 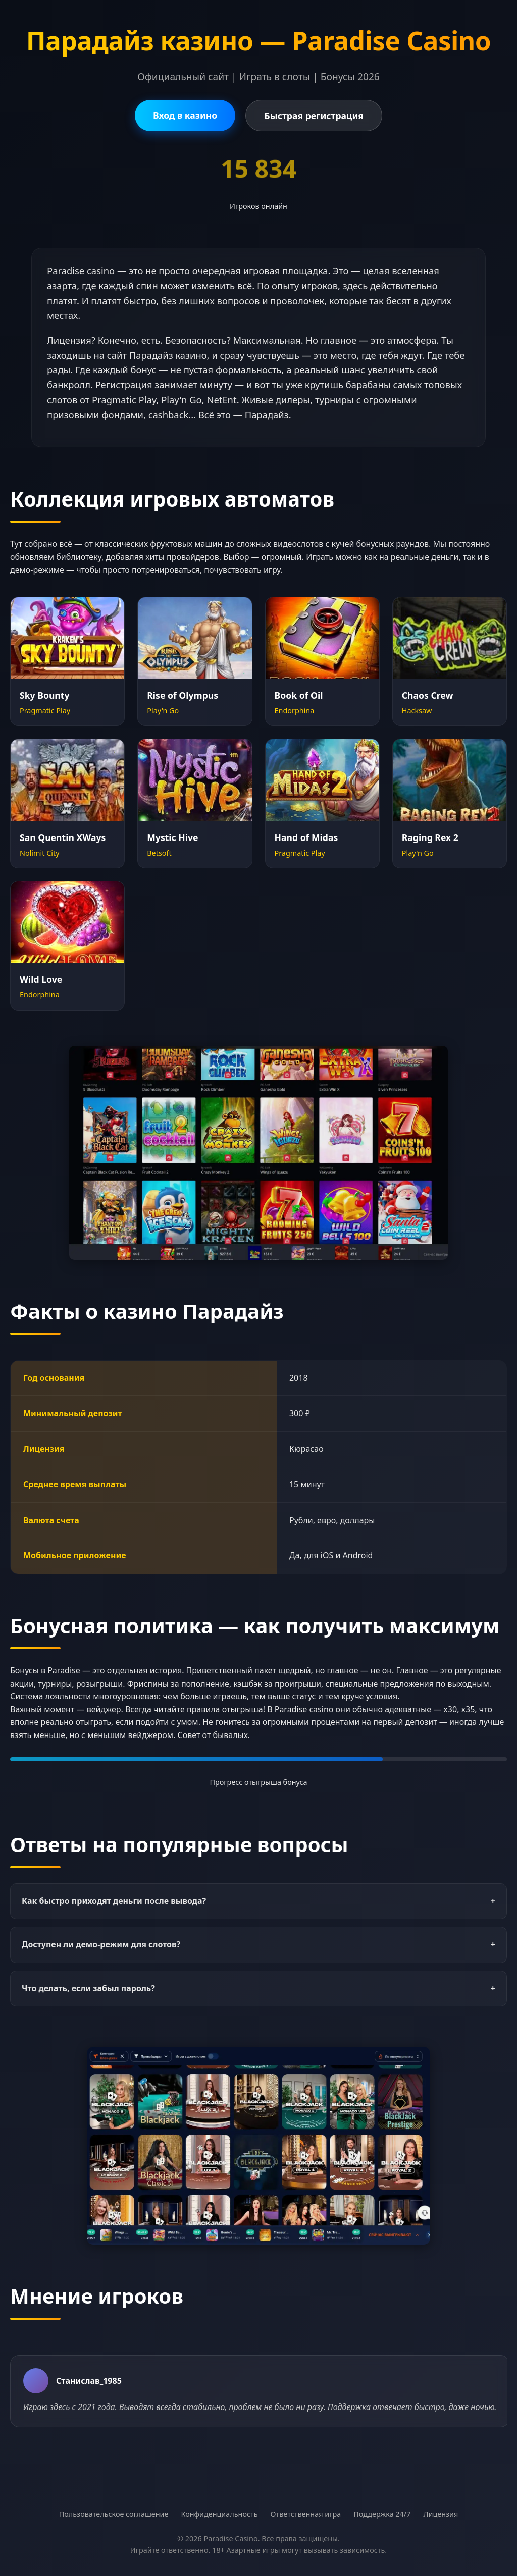 What do you see at coordinates (306, 2514) in the screenshot?
I see `Ответственная игра` at bounding box center [306, 2514].